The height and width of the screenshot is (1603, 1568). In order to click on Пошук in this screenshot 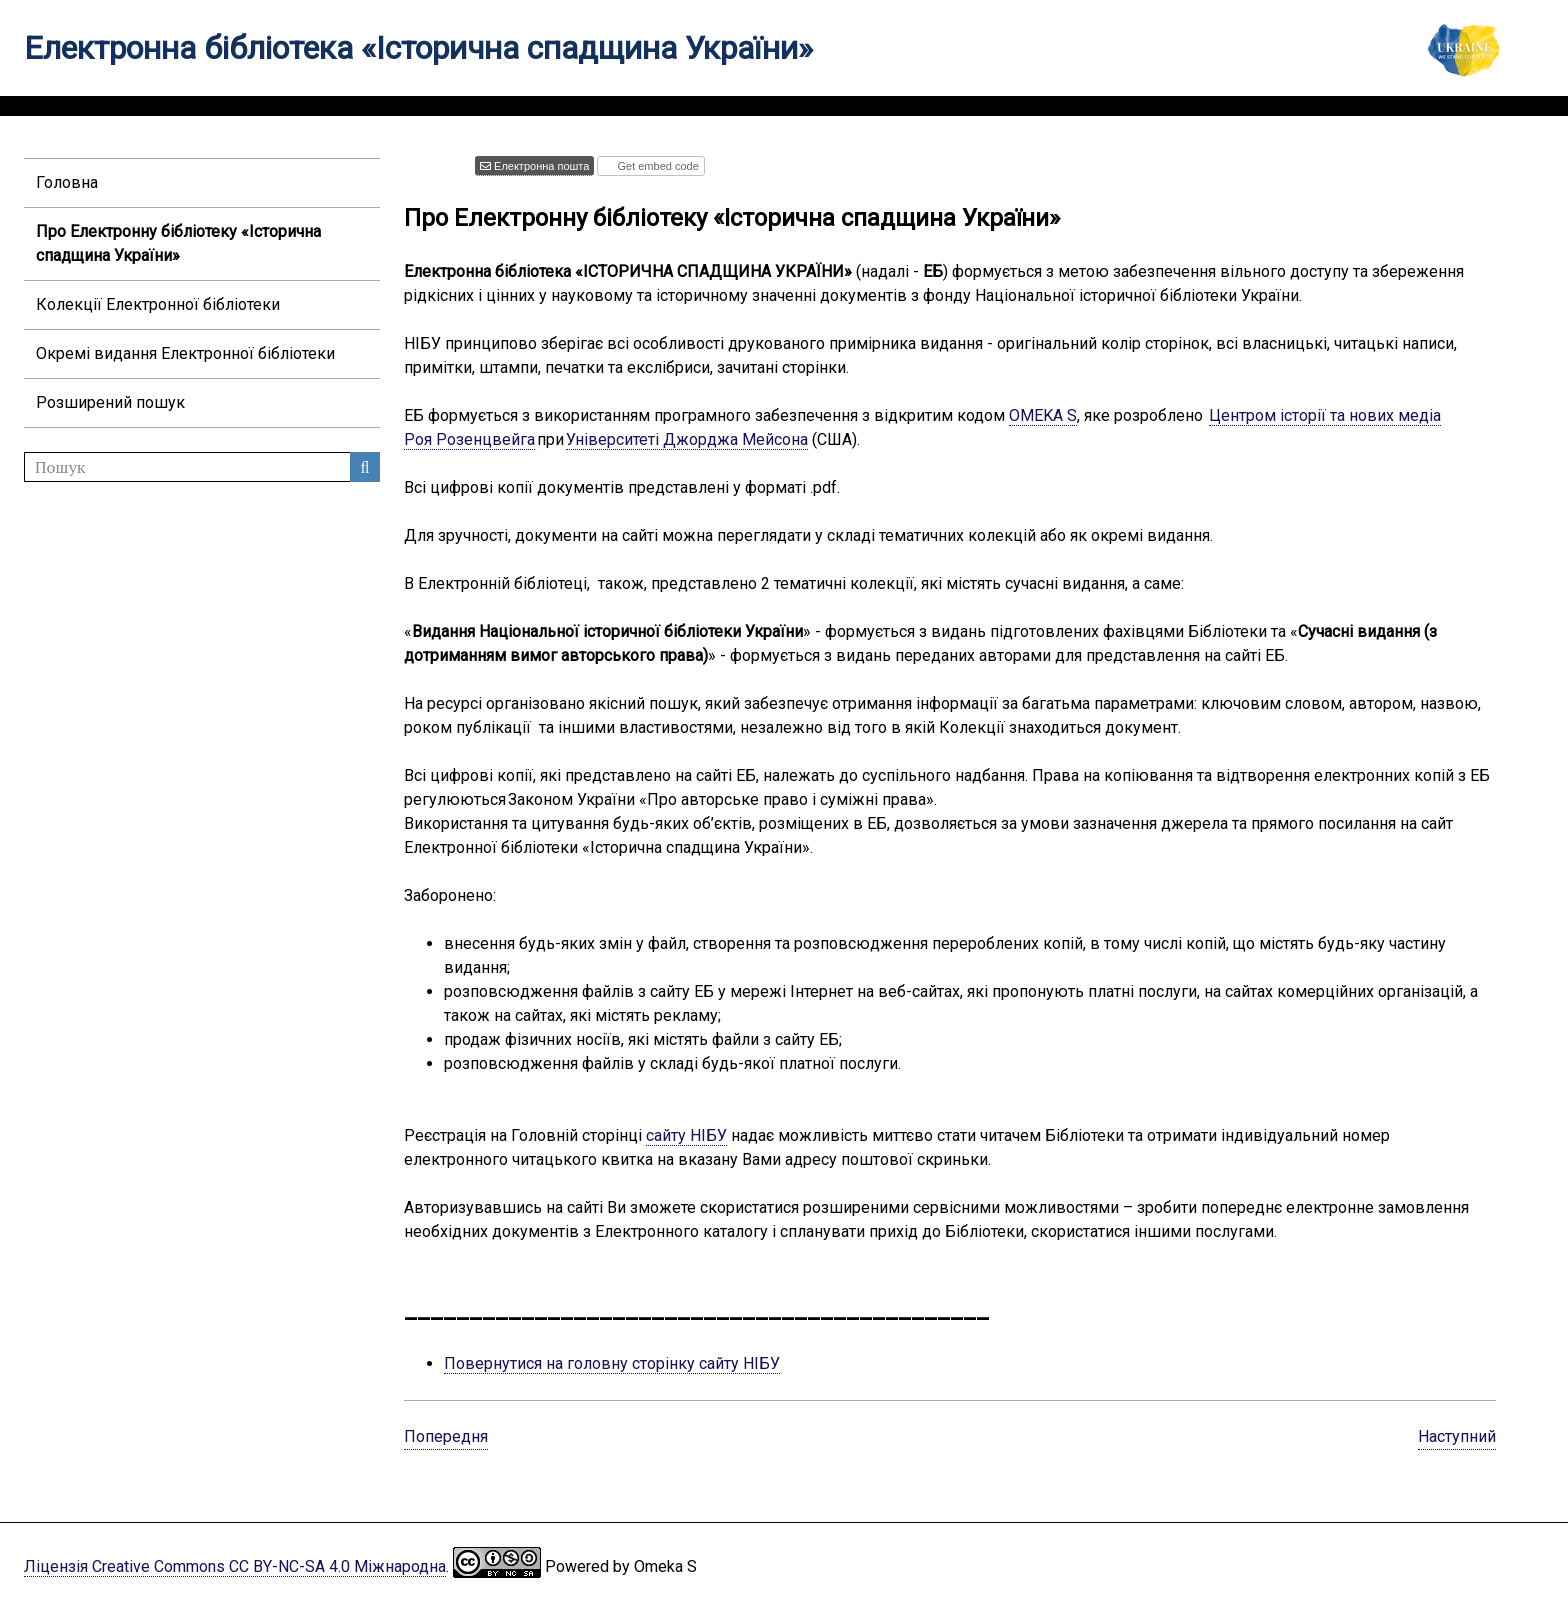, I will do `click(365, 467)`.